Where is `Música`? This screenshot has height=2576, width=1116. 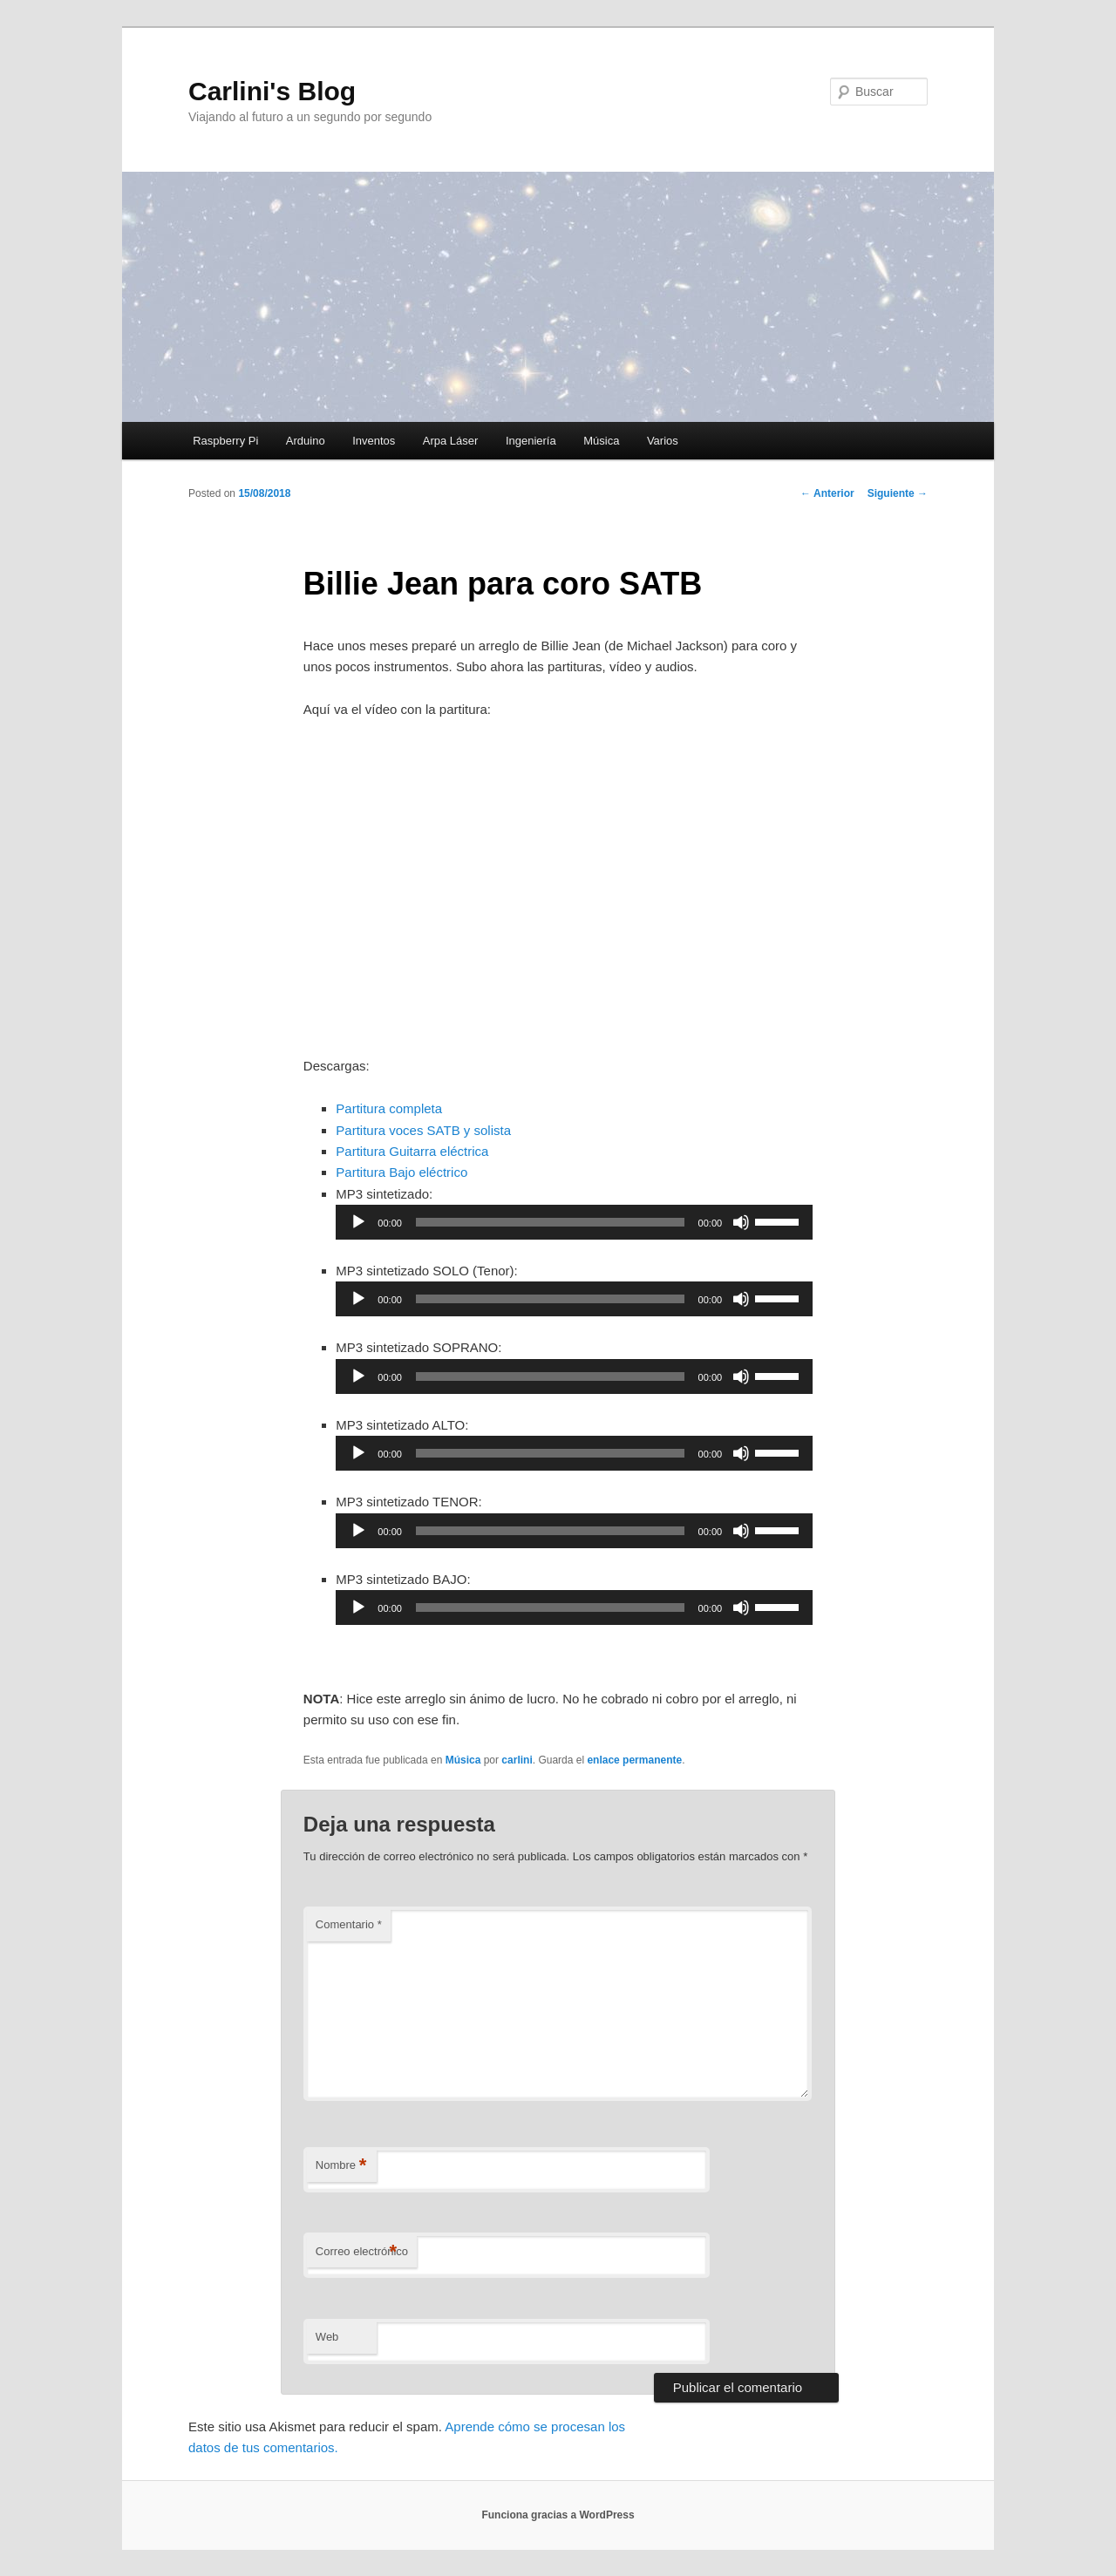 Música is located at coordinates (601, 440).